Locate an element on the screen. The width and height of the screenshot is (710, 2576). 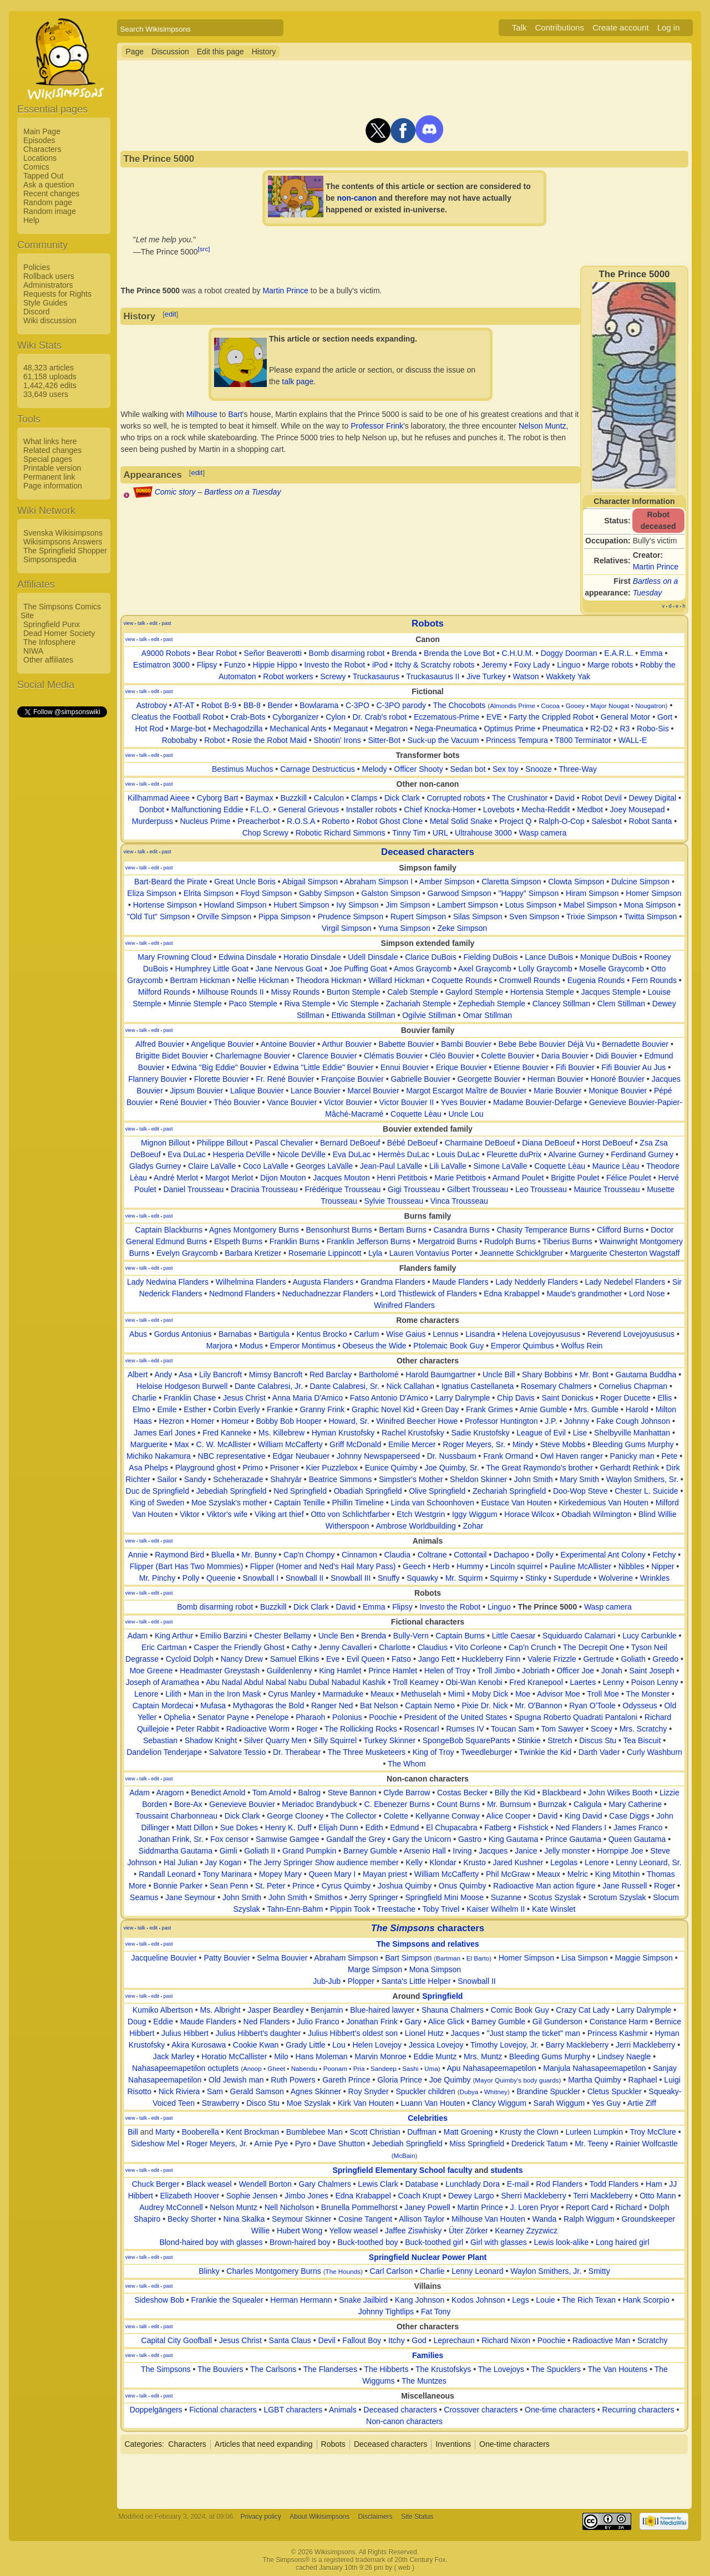
Lord Thistlewick of Flanders is located at coordinates (429, 1293).